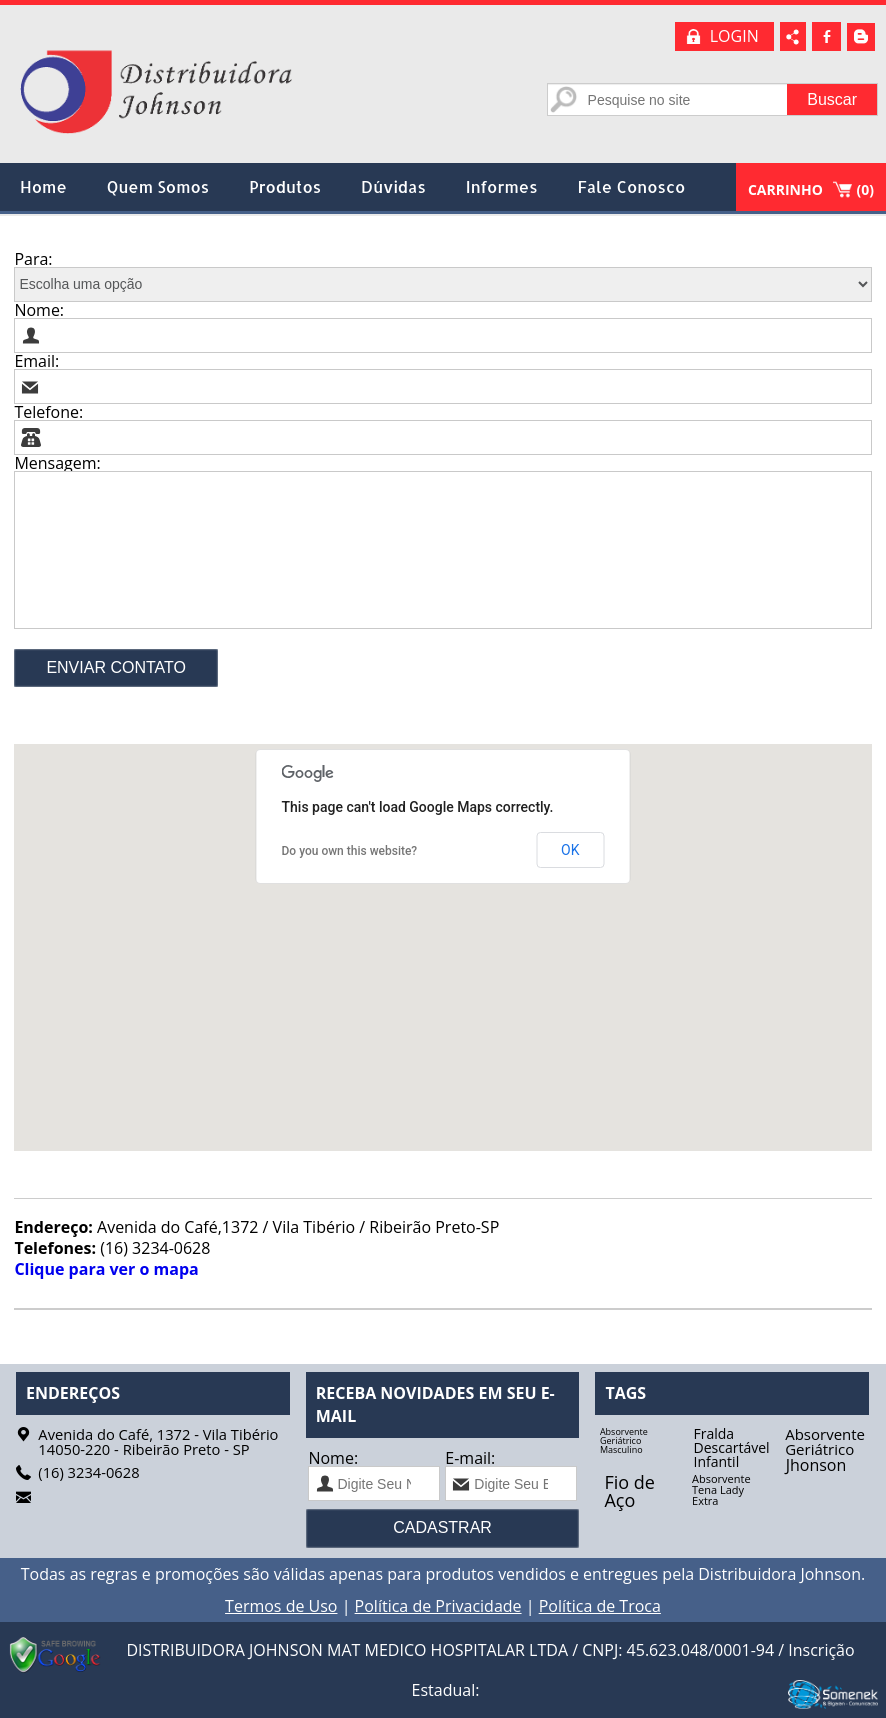  I want to click on LOGIN, so click(734, 36).